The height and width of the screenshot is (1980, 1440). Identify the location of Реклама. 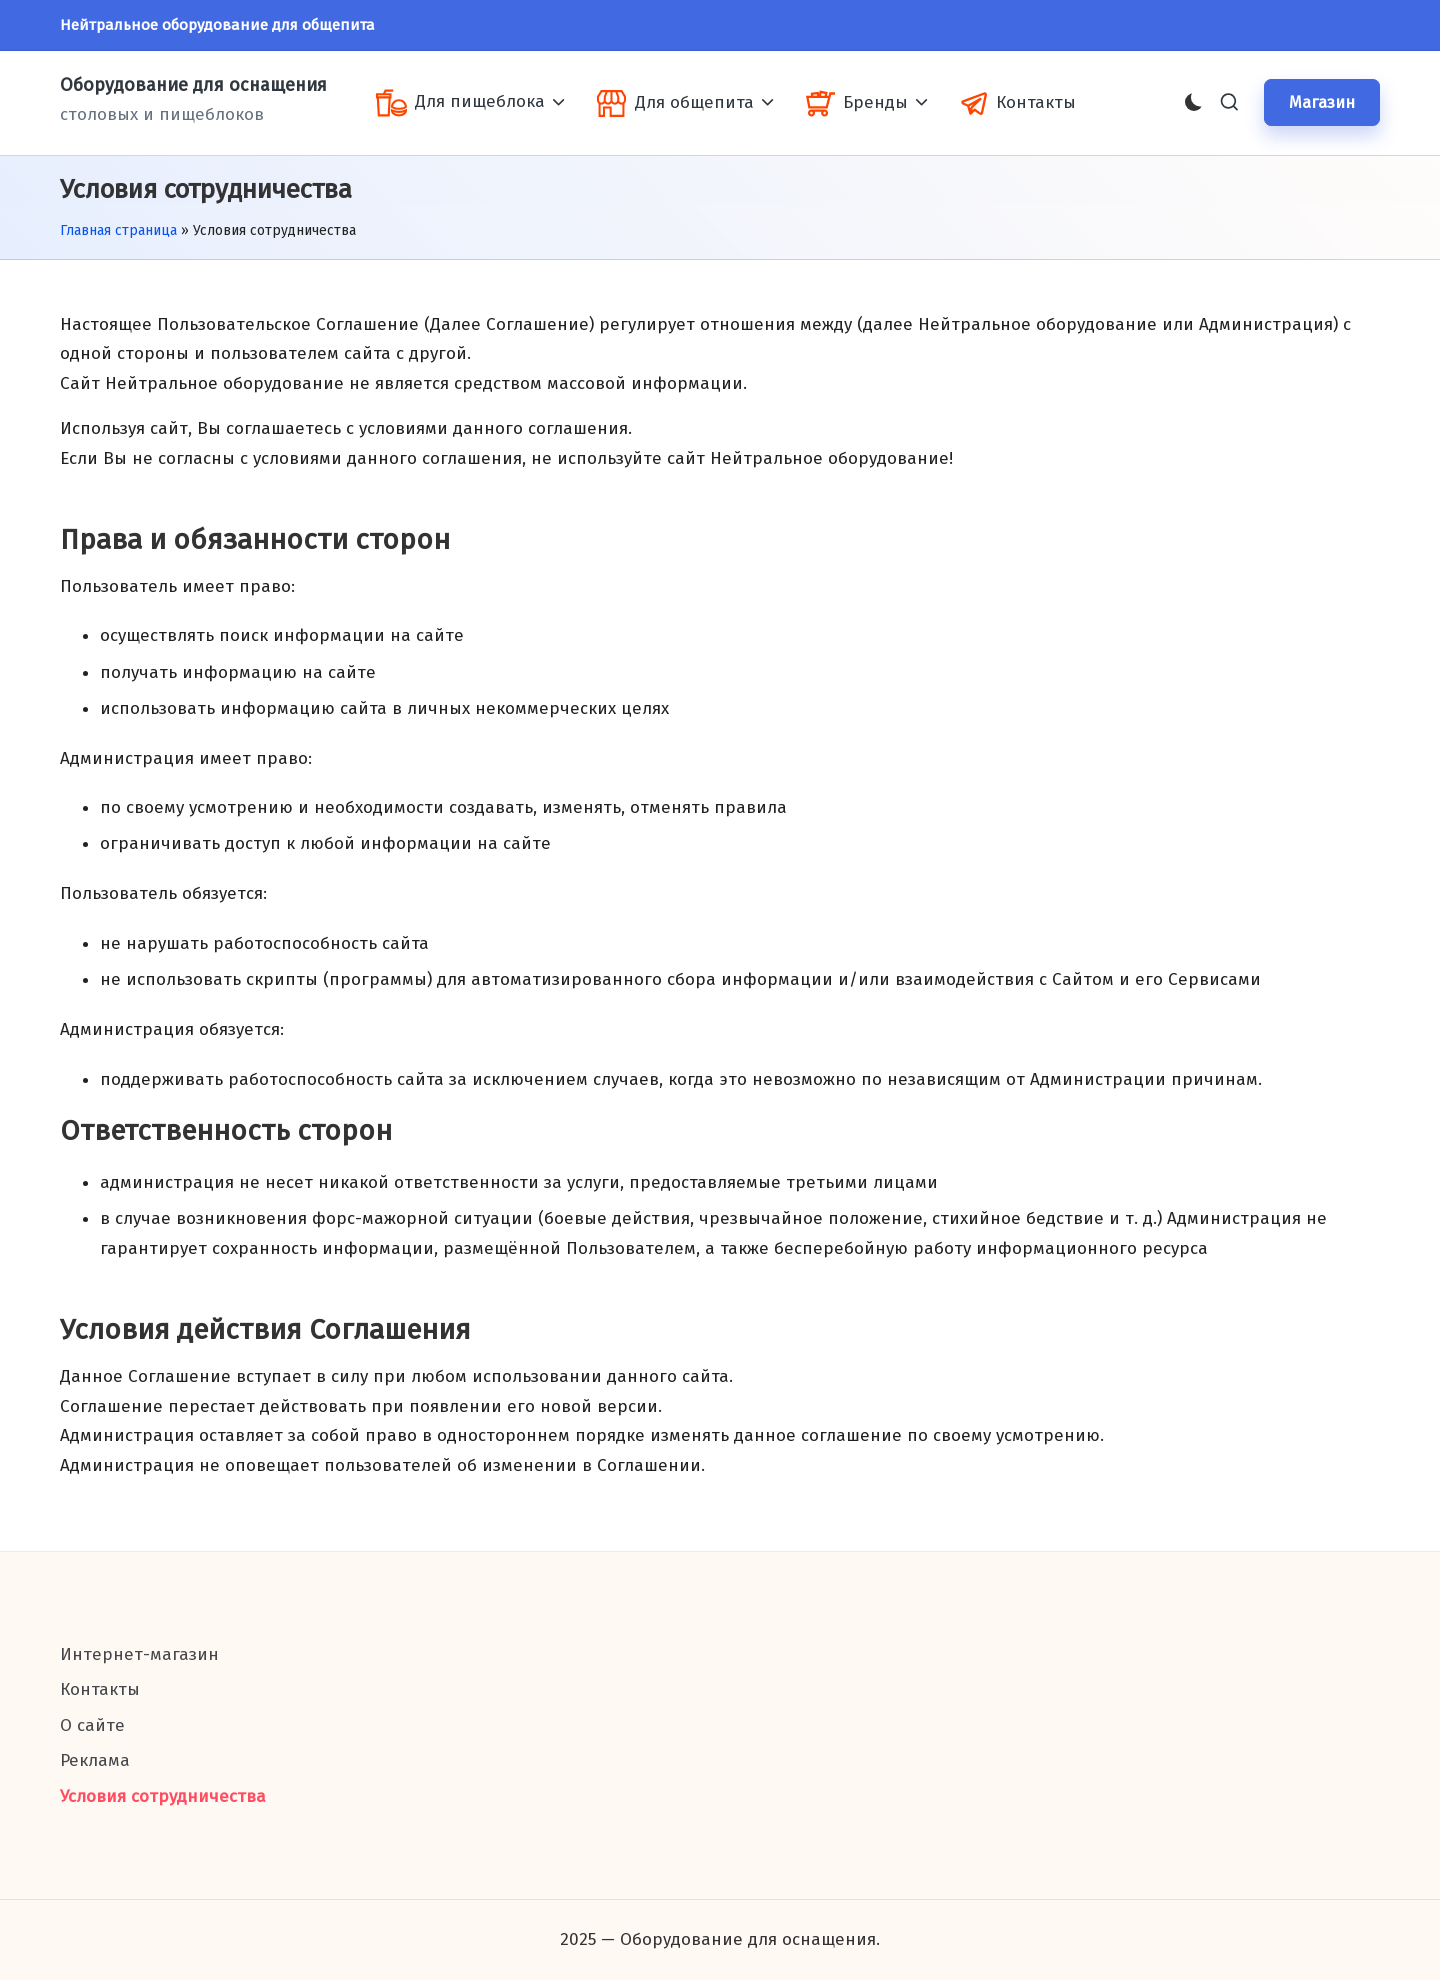
(95, 1760).